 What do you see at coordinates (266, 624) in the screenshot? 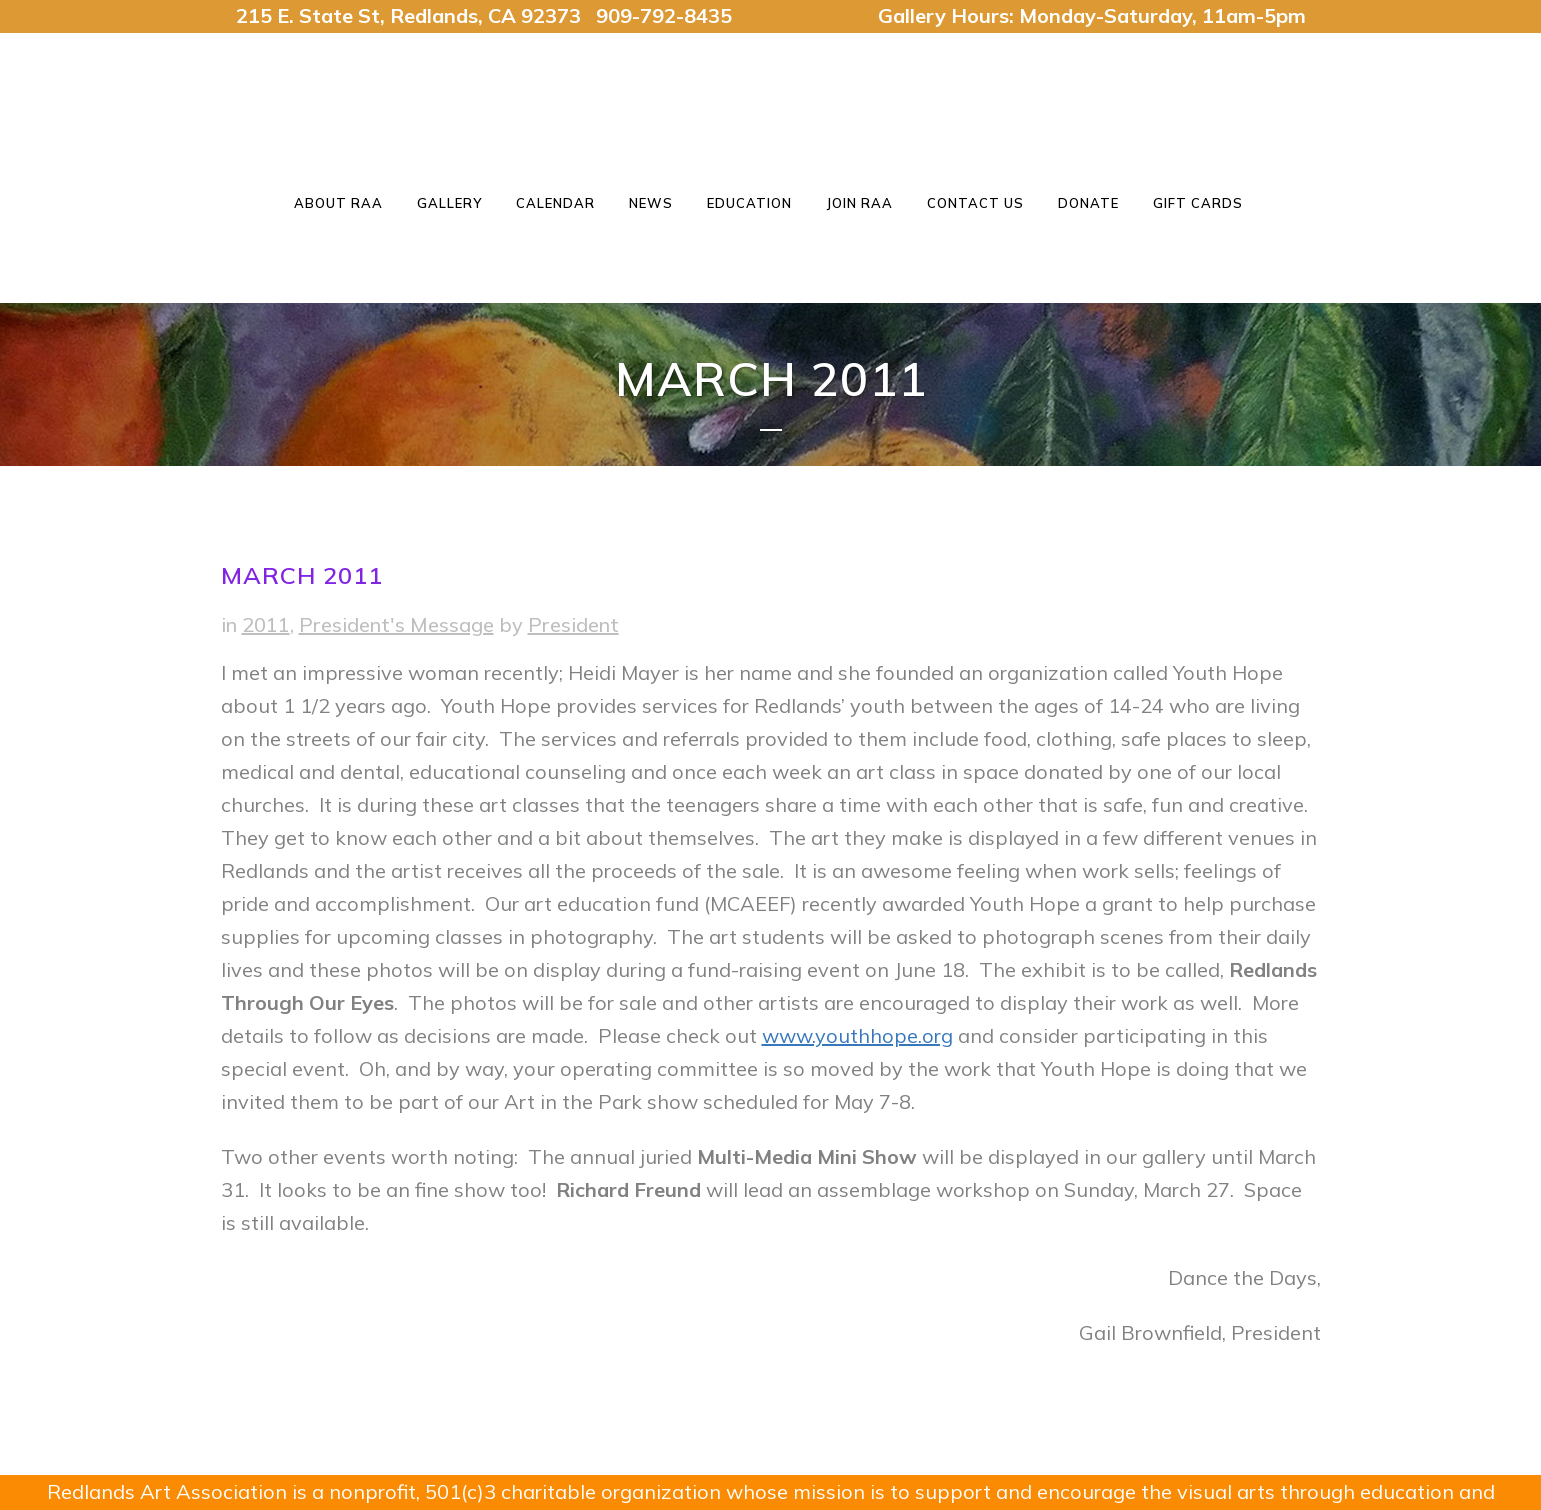
I see `2011` at bounding box center [266, 624].